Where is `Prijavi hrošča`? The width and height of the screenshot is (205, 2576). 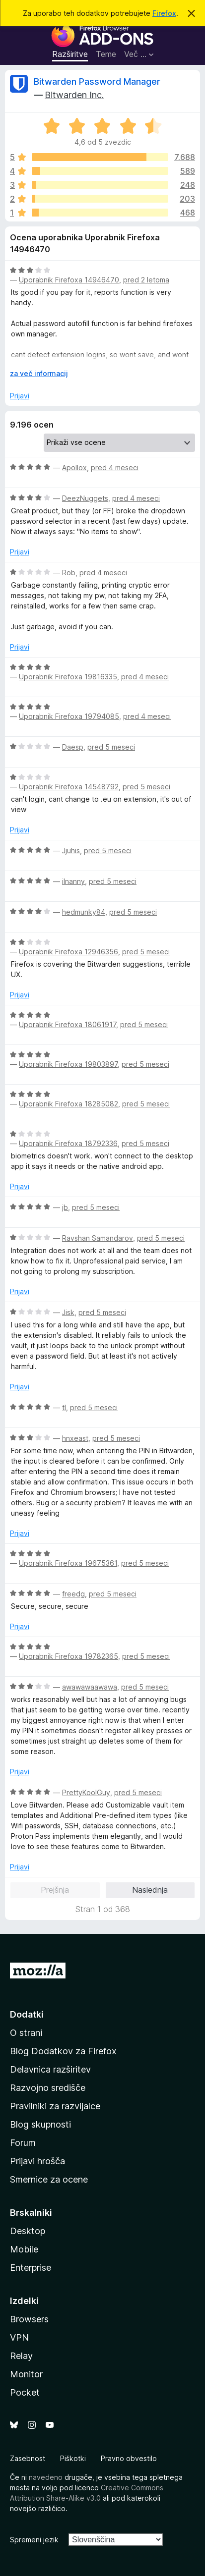
Prijavi hrošča is located at coordinates (37, 2161).